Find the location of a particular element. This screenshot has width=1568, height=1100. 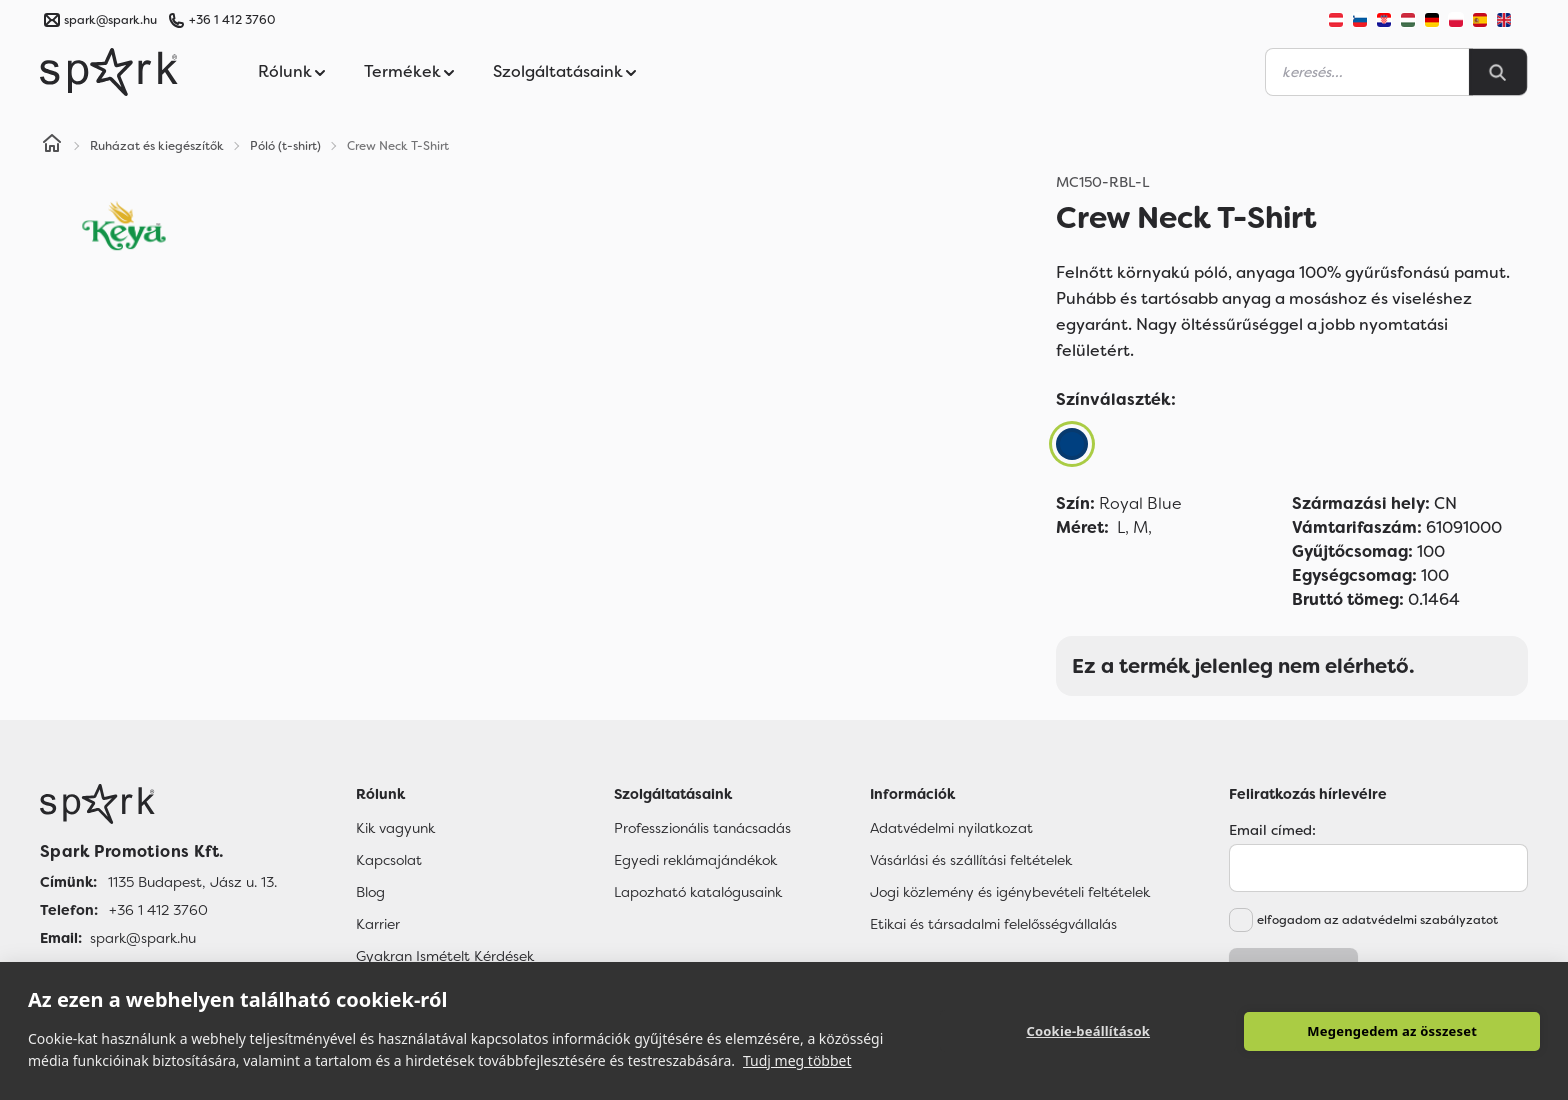

Adatvédelmi nyilatkozat is located at coordinates (951, 828).